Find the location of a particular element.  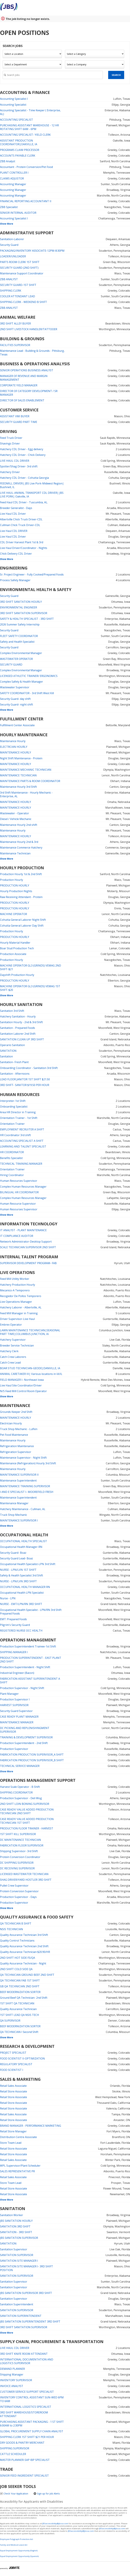

HR Coordinator 3rd shift is located at coordinates (15, 1135).